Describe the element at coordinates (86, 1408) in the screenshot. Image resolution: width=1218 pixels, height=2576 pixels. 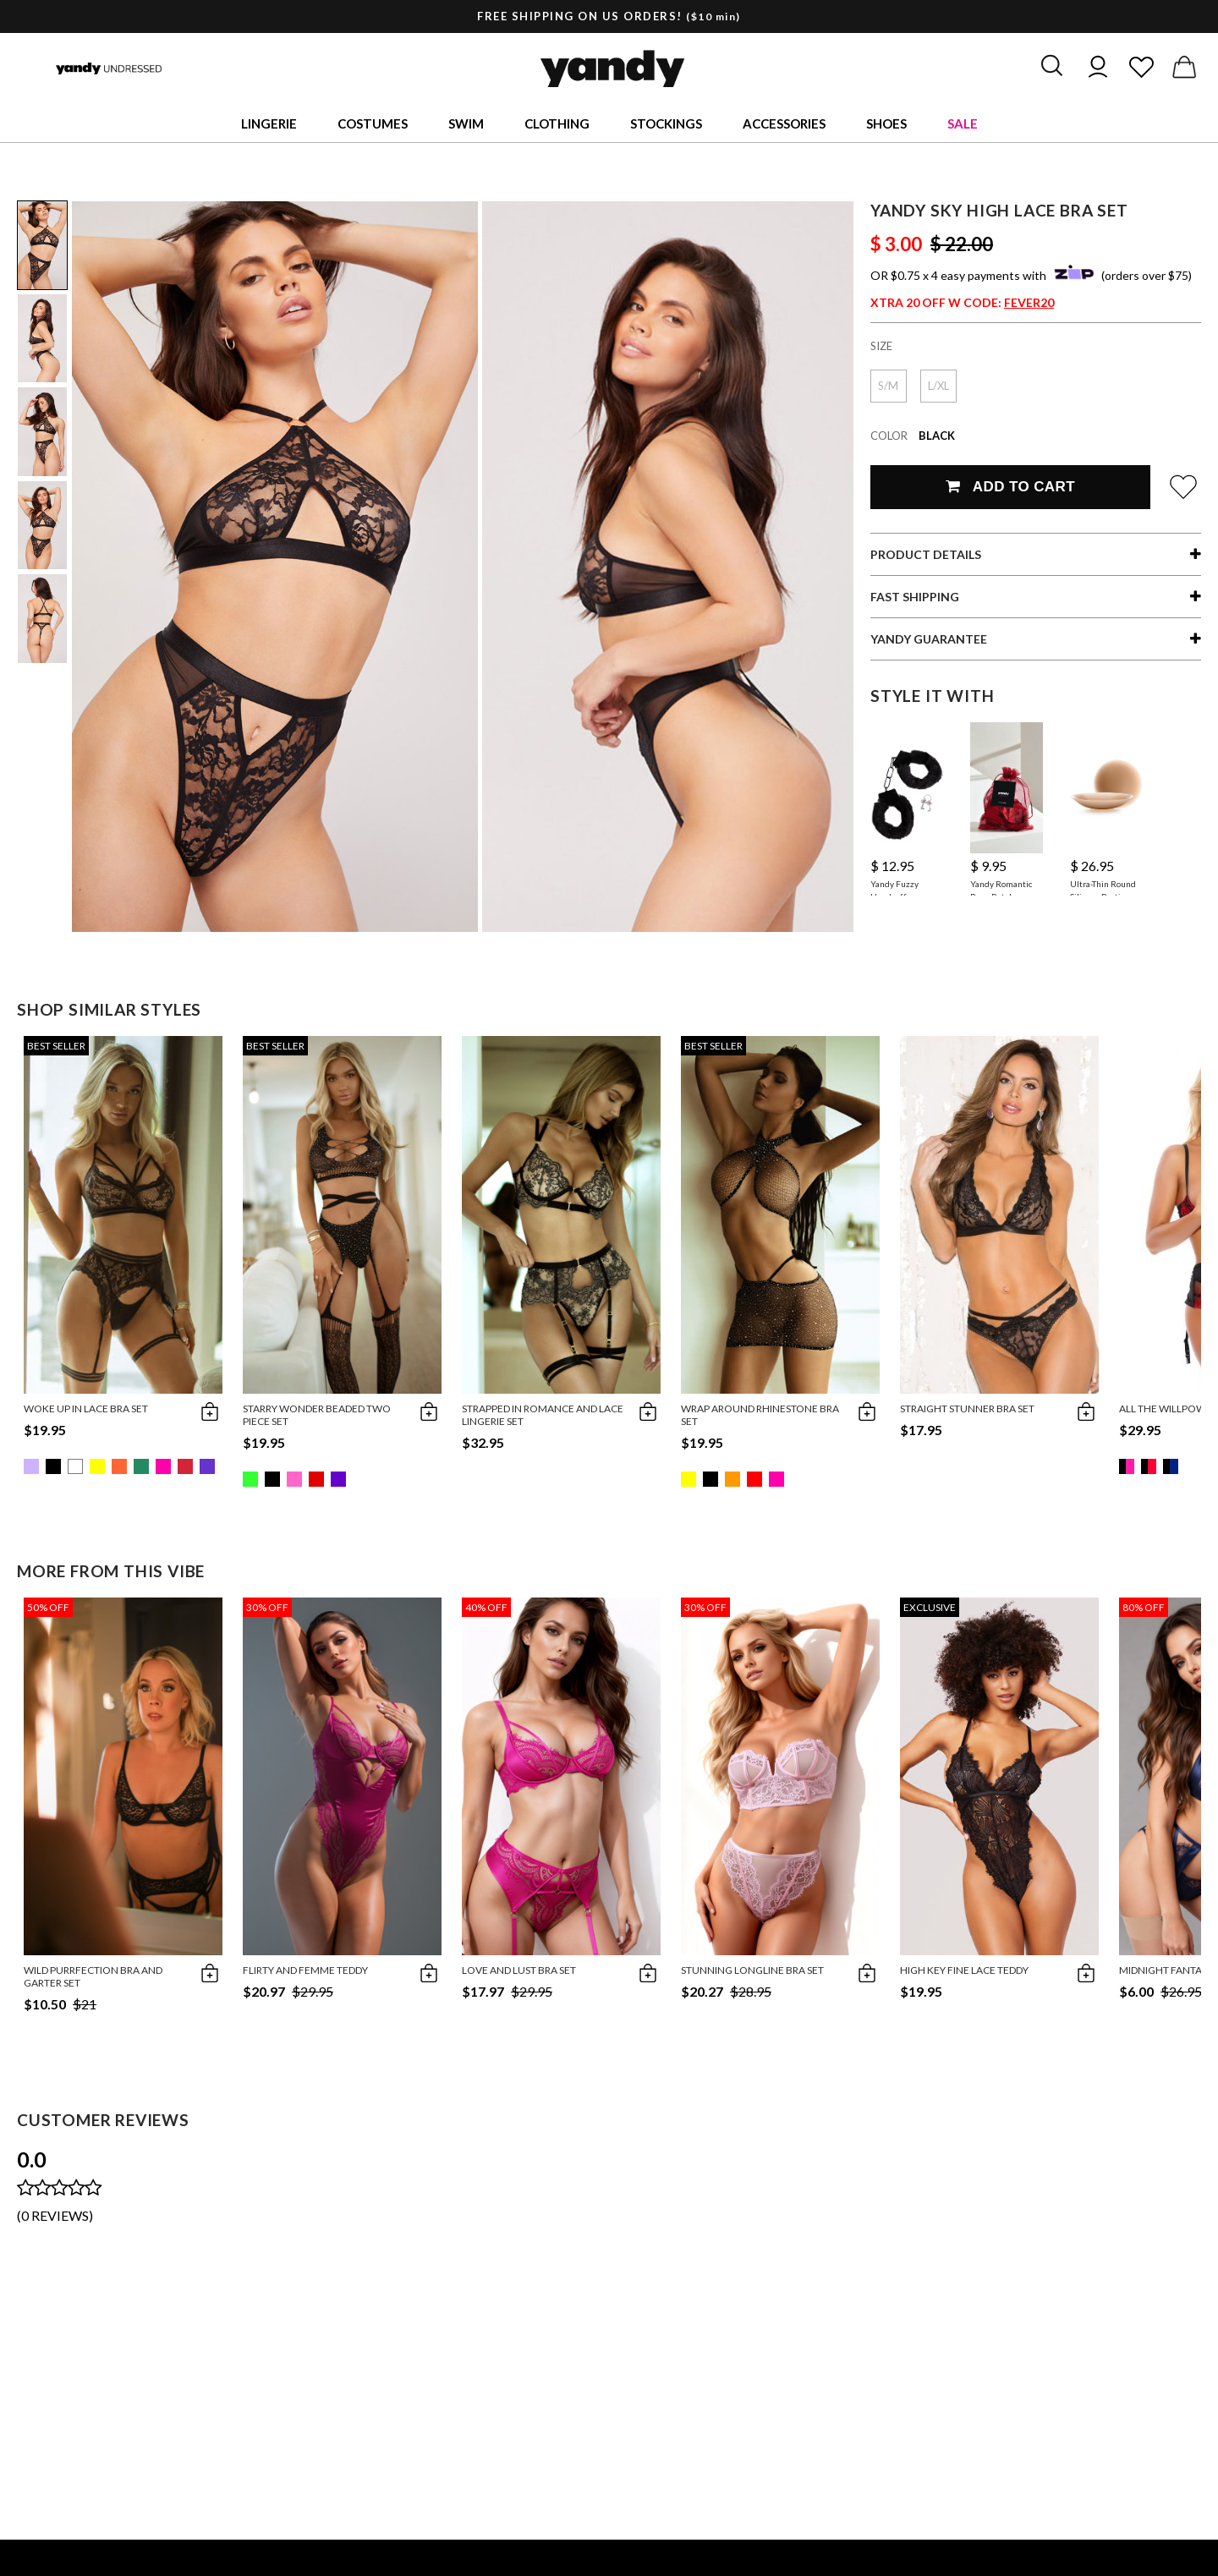
I see `Woke Up in Lace Bra Set` at that location.